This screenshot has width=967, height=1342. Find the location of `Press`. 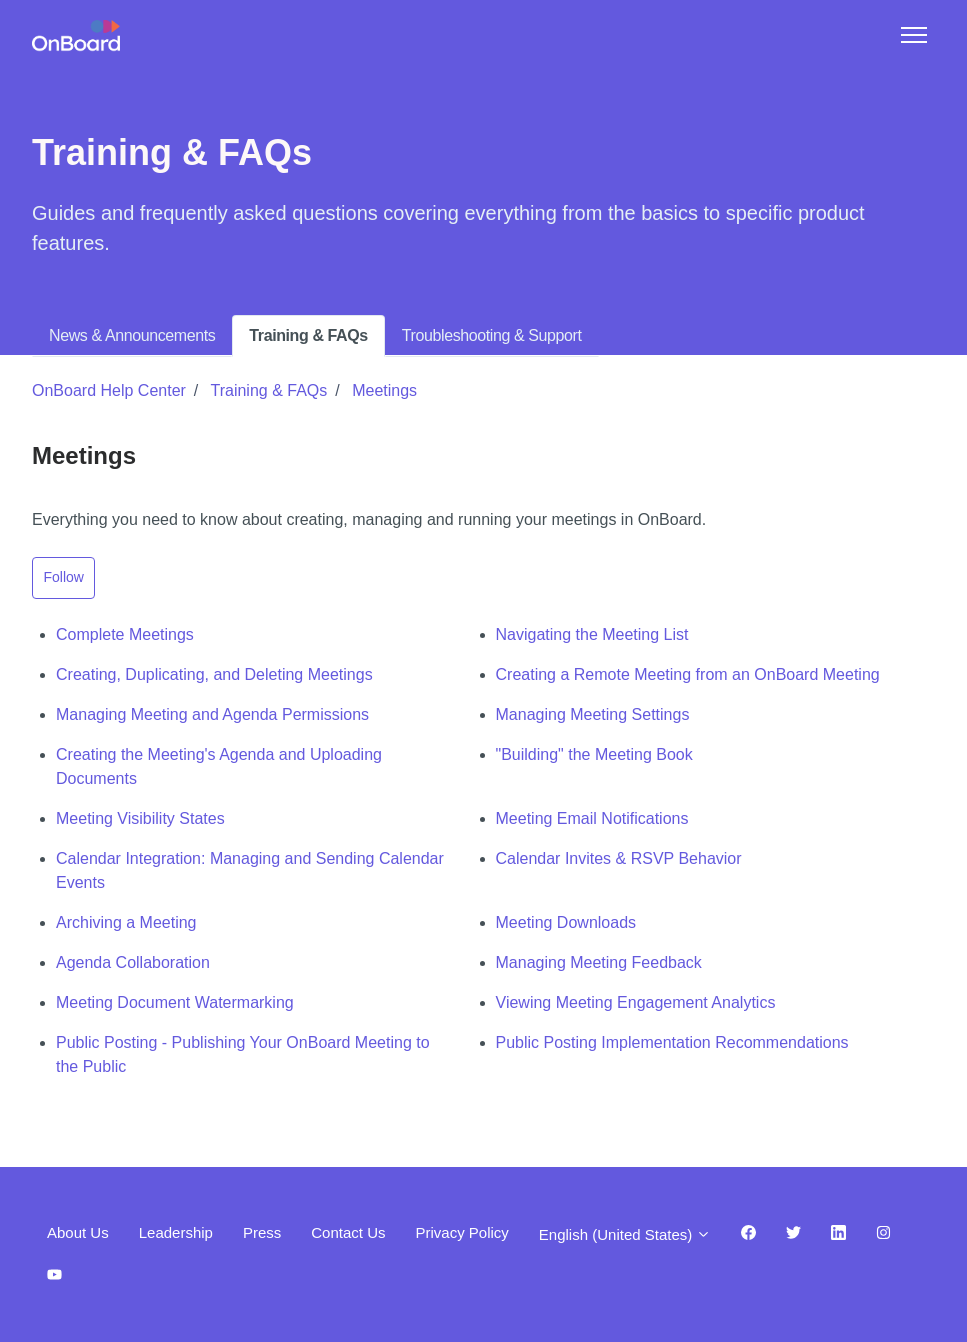

Press is located at coordinates (262, 1232).